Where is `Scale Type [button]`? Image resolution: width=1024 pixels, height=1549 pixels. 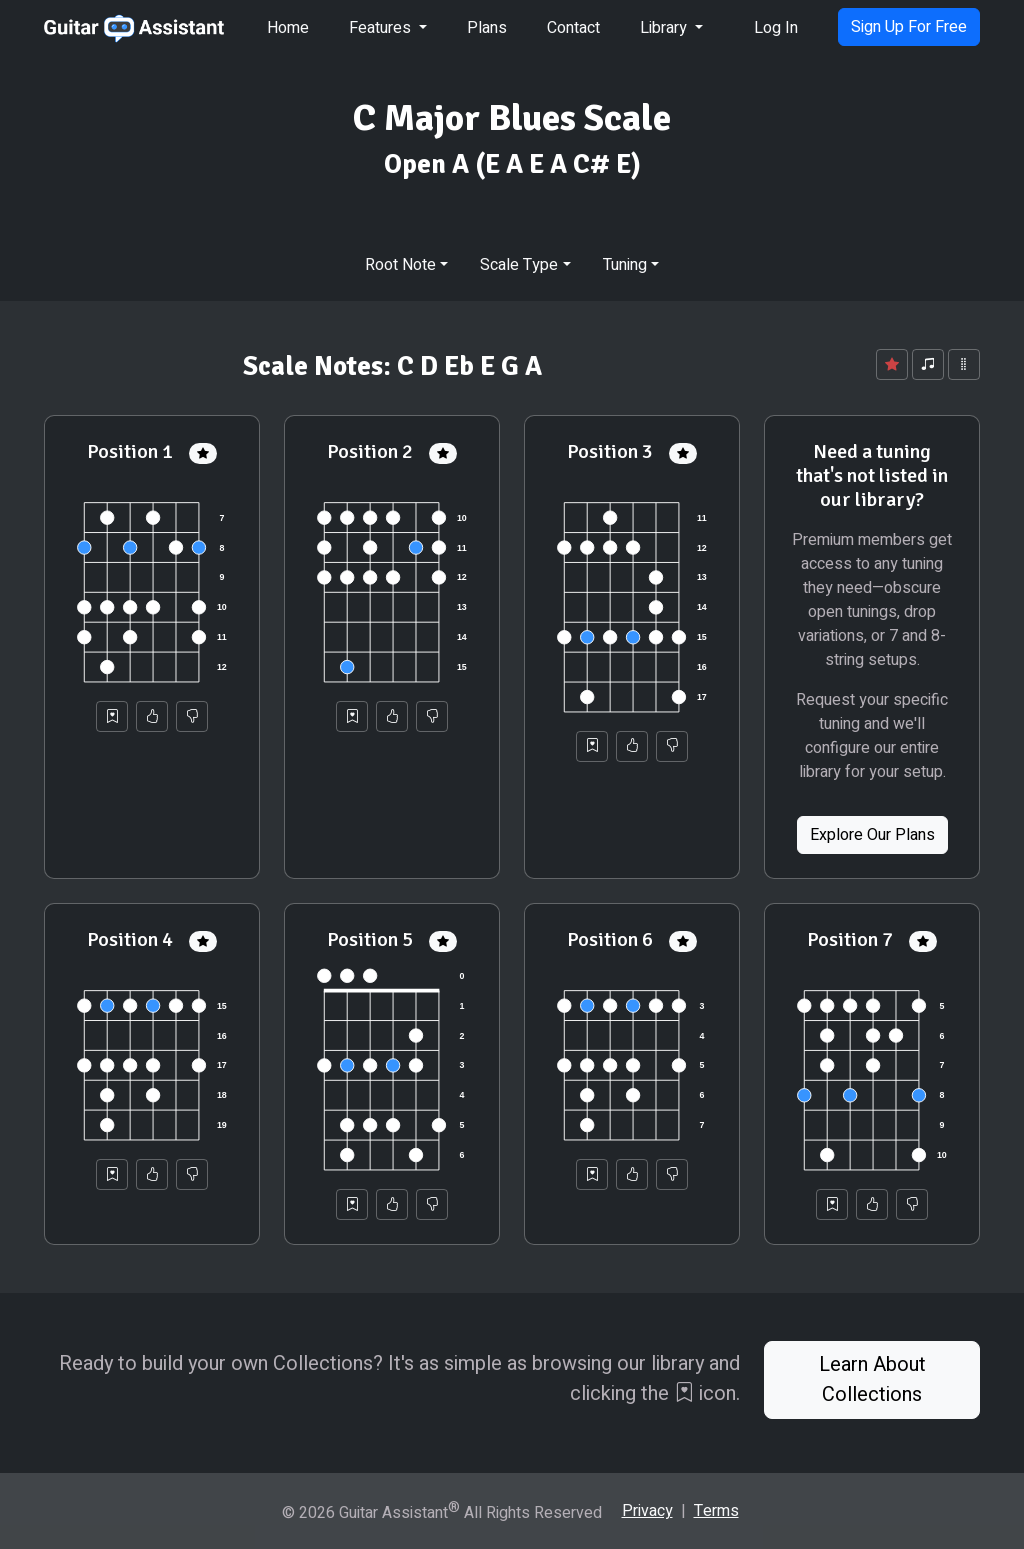
Scale Type [button] is located at coordinates (519, 265).